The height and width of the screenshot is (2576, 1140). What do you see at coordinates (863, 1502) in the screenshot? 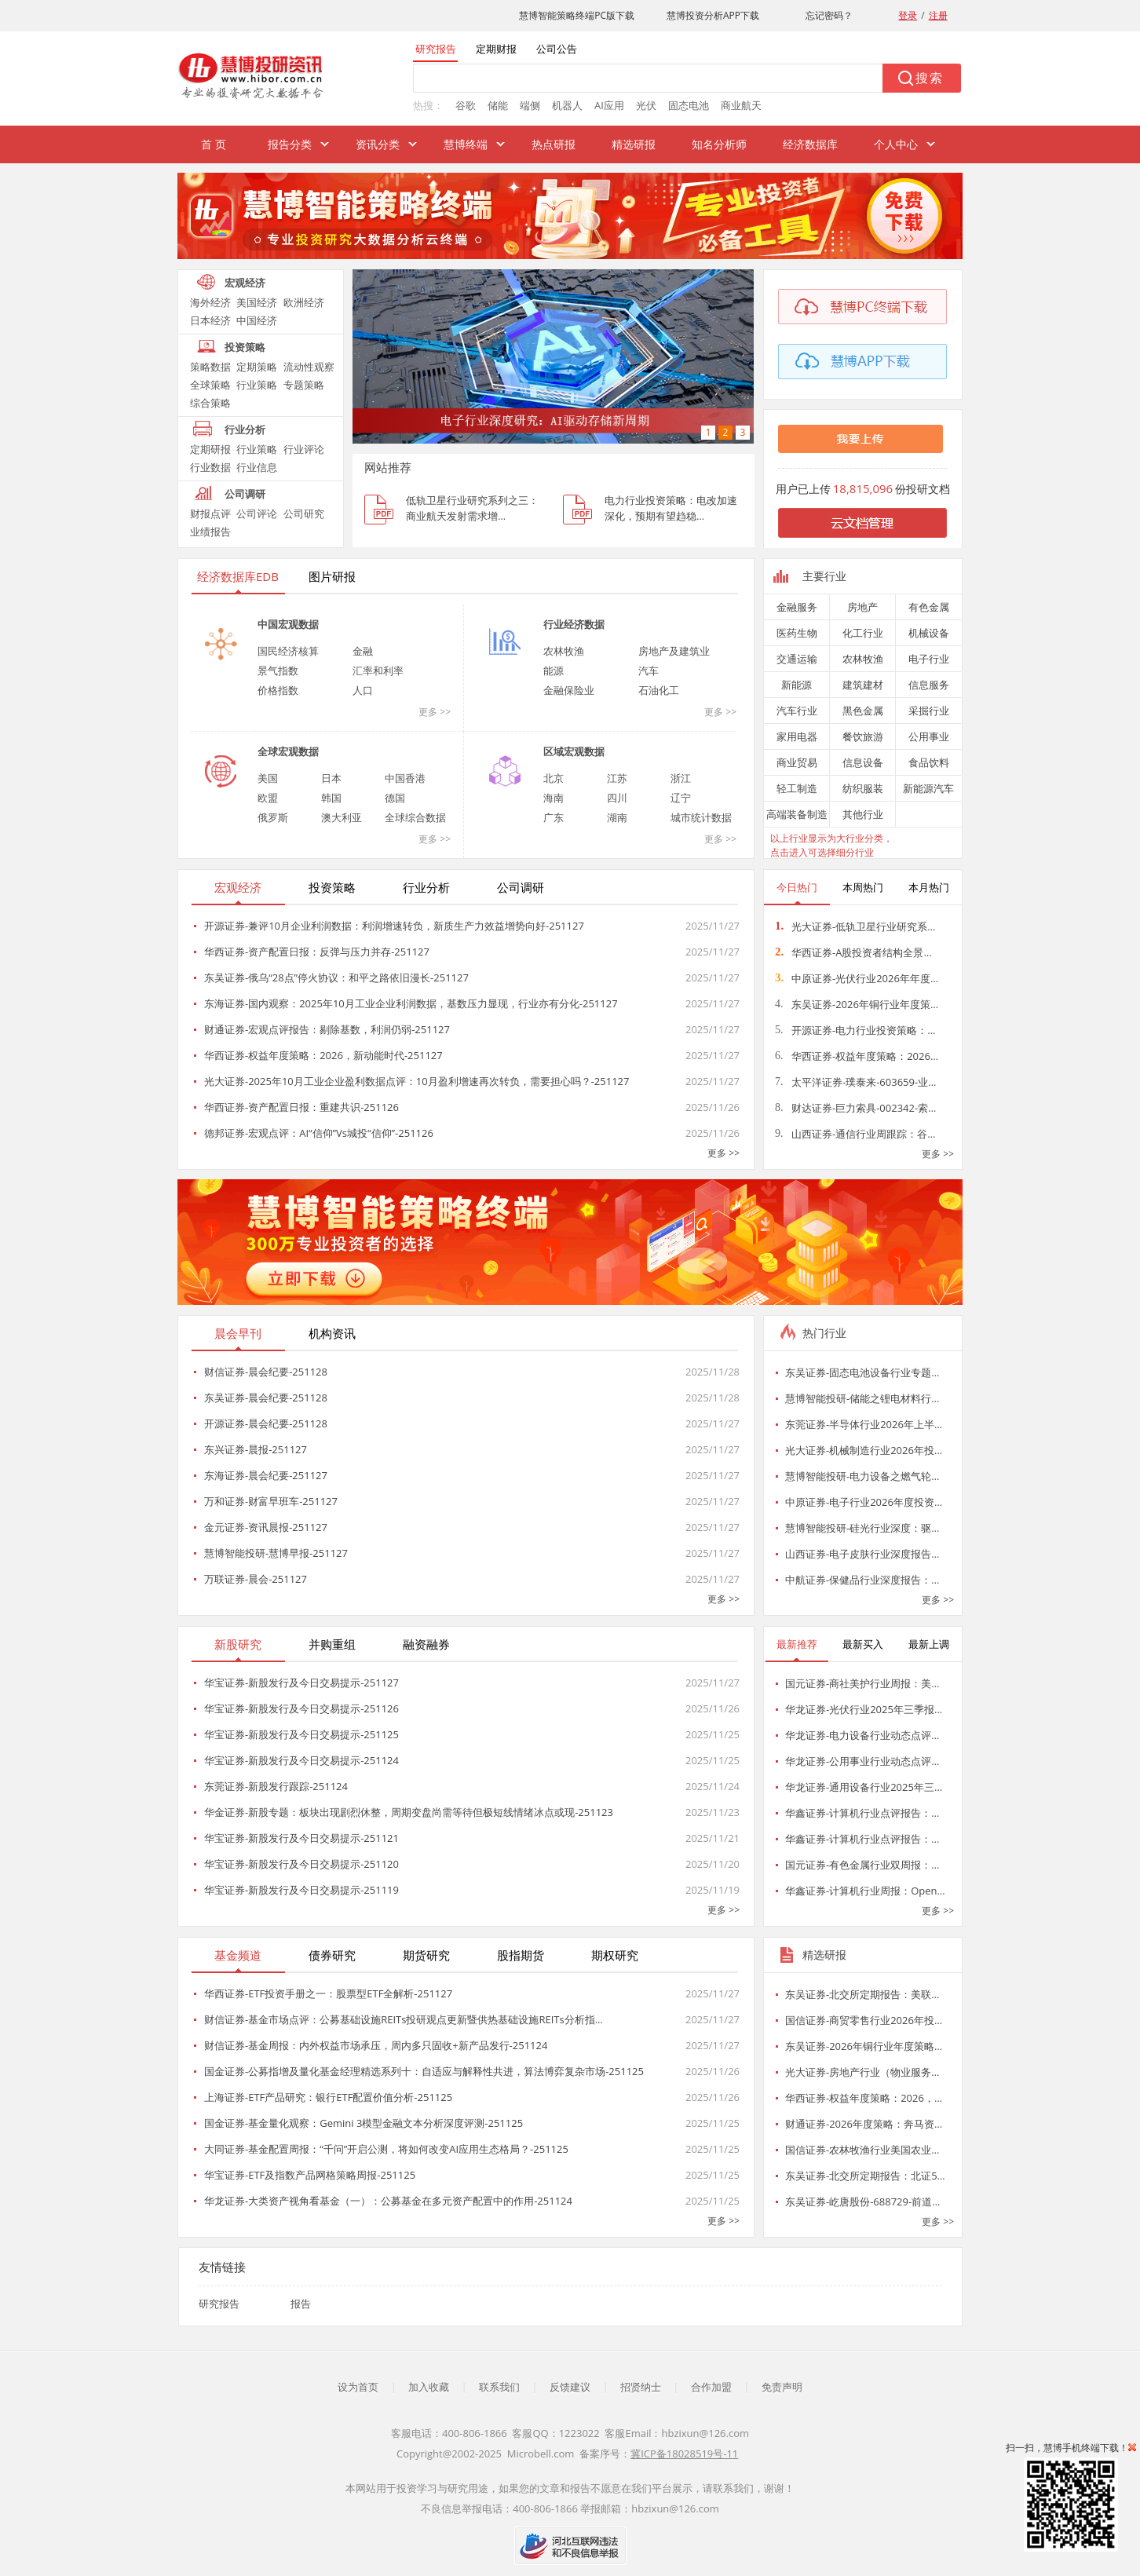
I see `中原证券-电子行业2026年度投资…` at bounding box center [863, 1502].